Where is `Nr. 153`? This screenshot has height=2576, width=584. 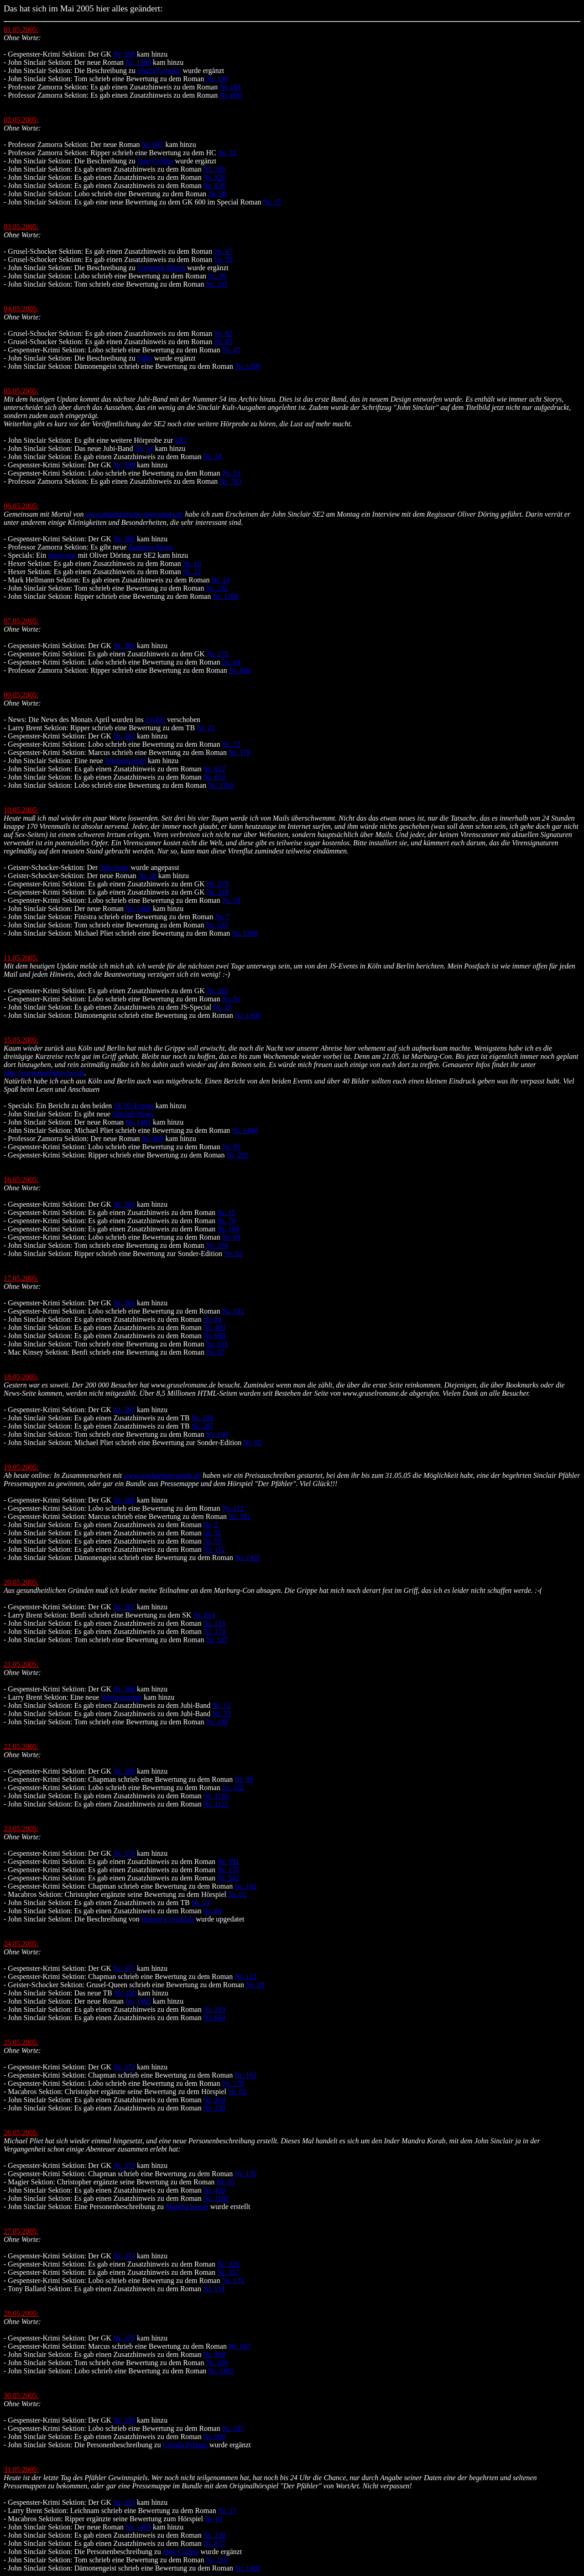 Nr. 153 is located at coordinates (214, 1623).